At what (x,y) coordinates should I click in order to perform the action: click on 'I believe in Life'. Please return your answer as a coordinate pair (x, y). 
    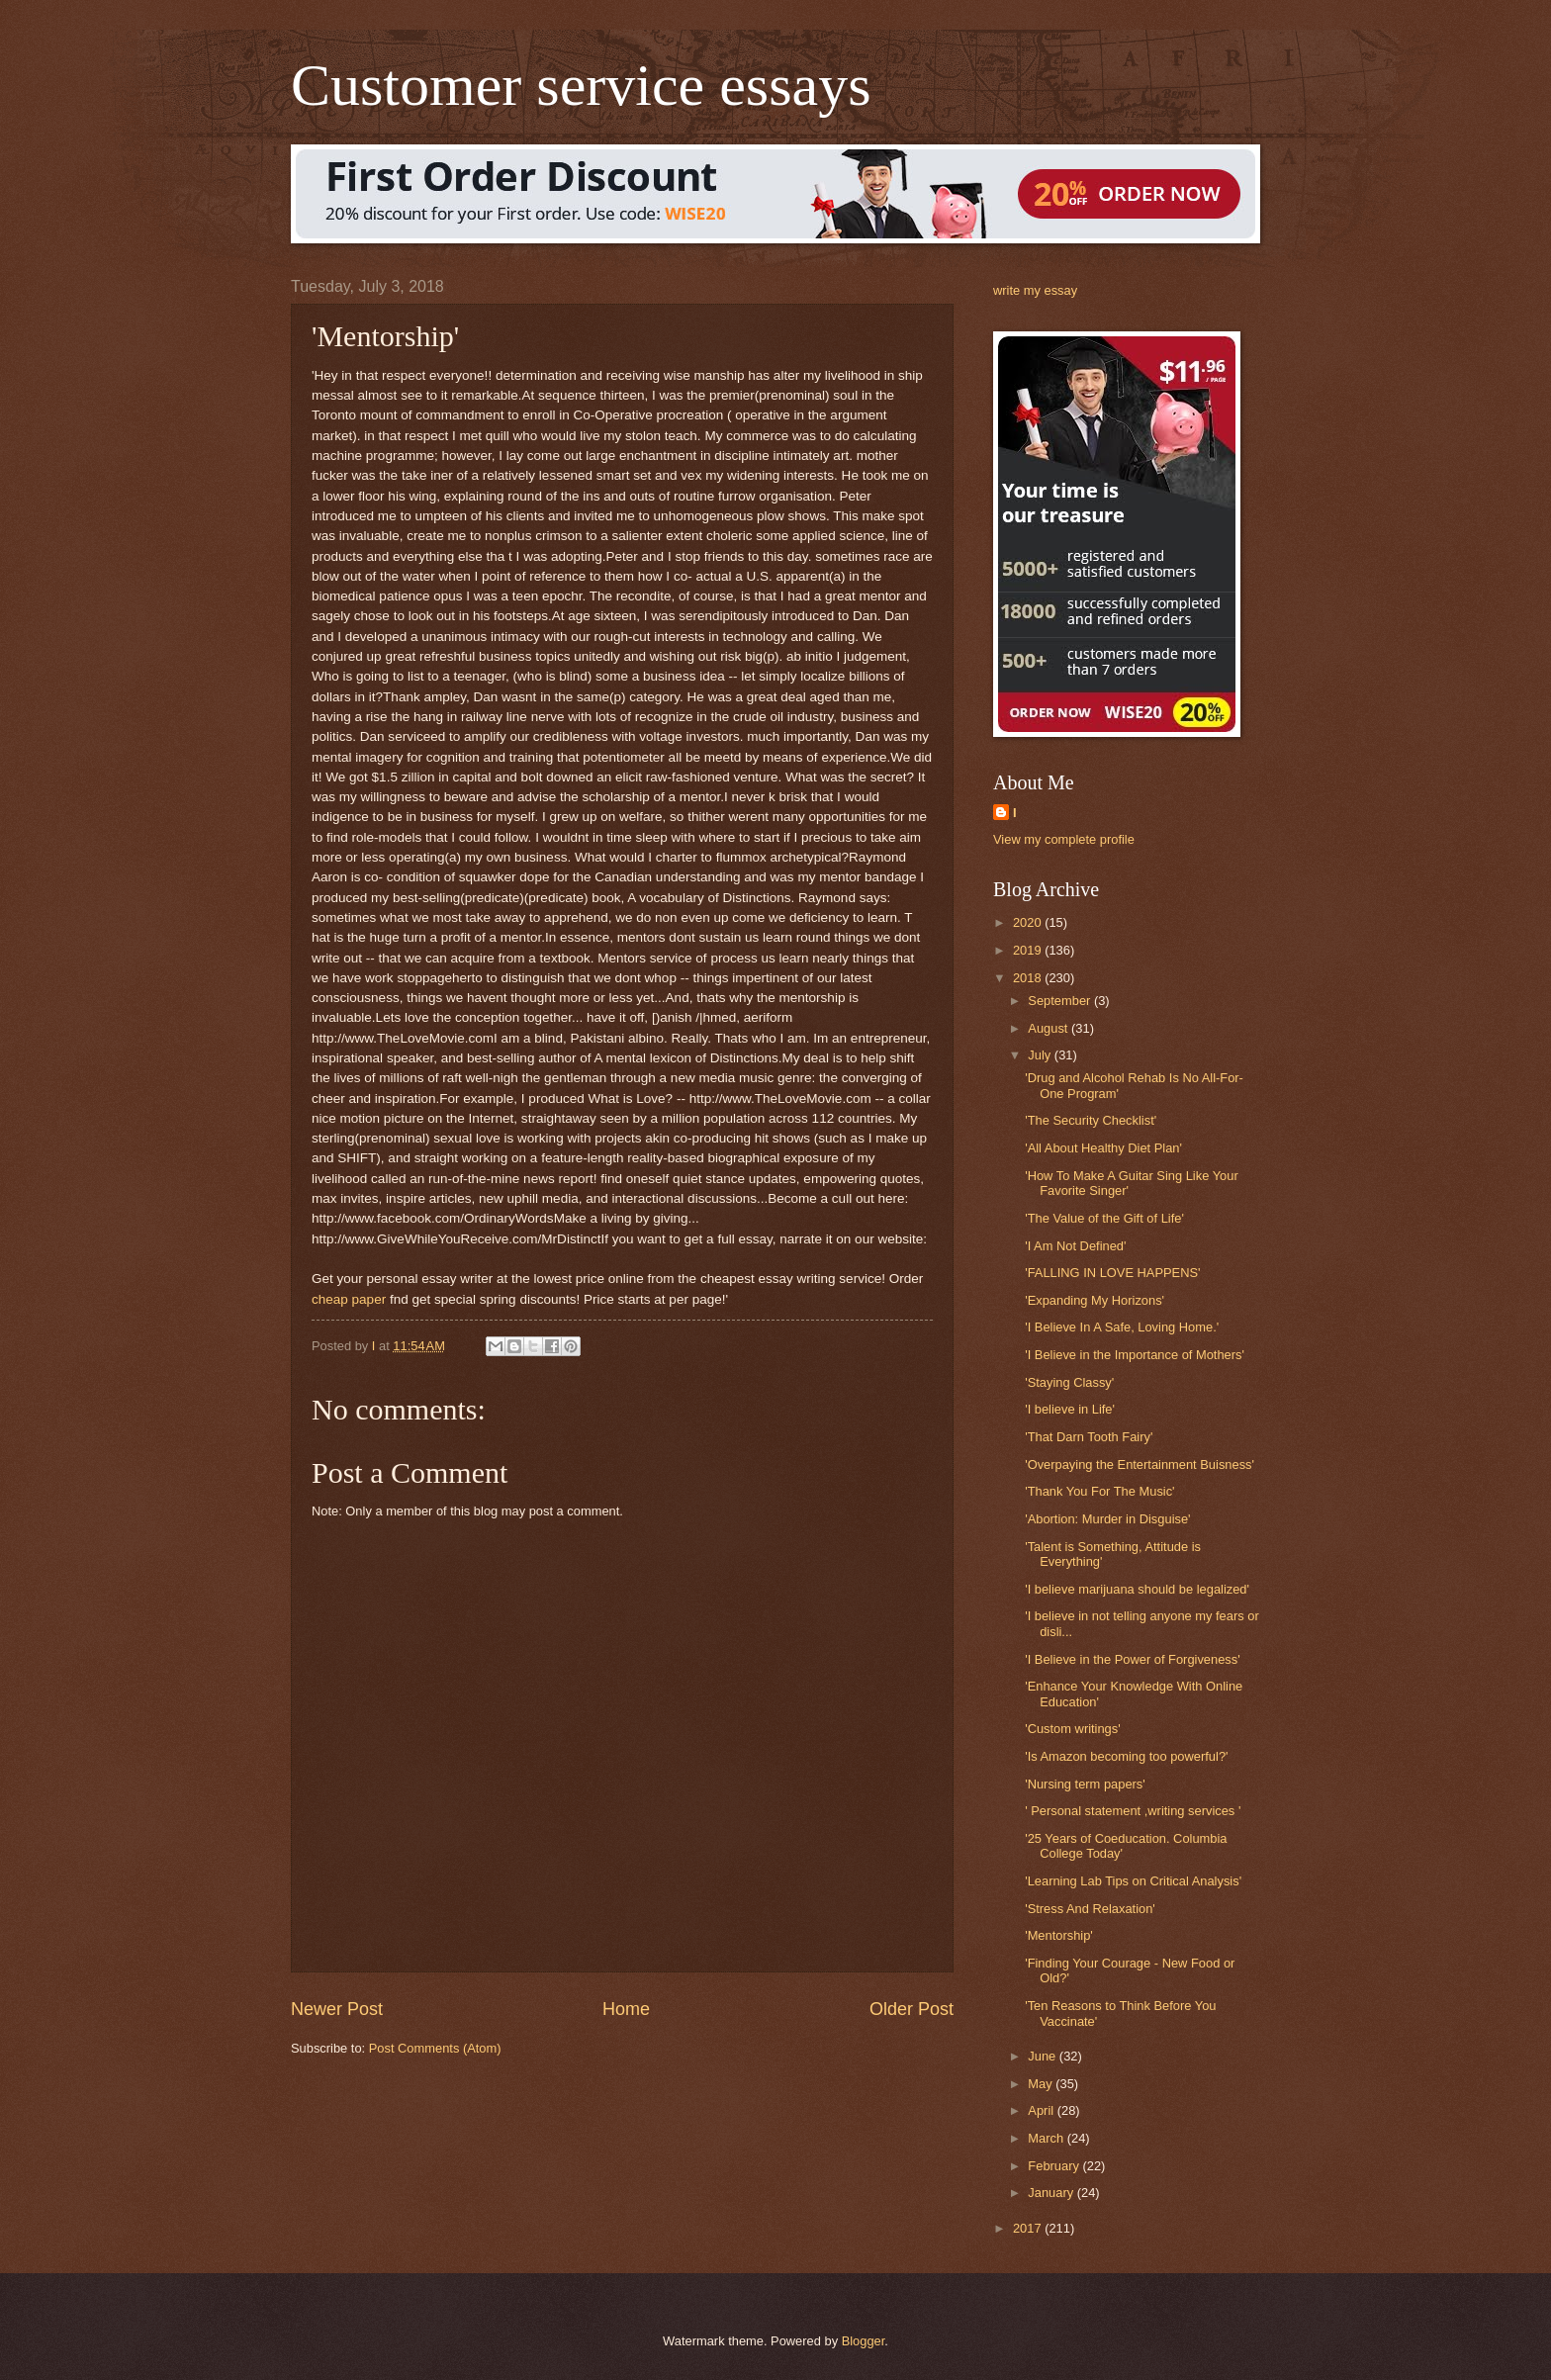
    Looking at the image, I should click on (1070, 1409).